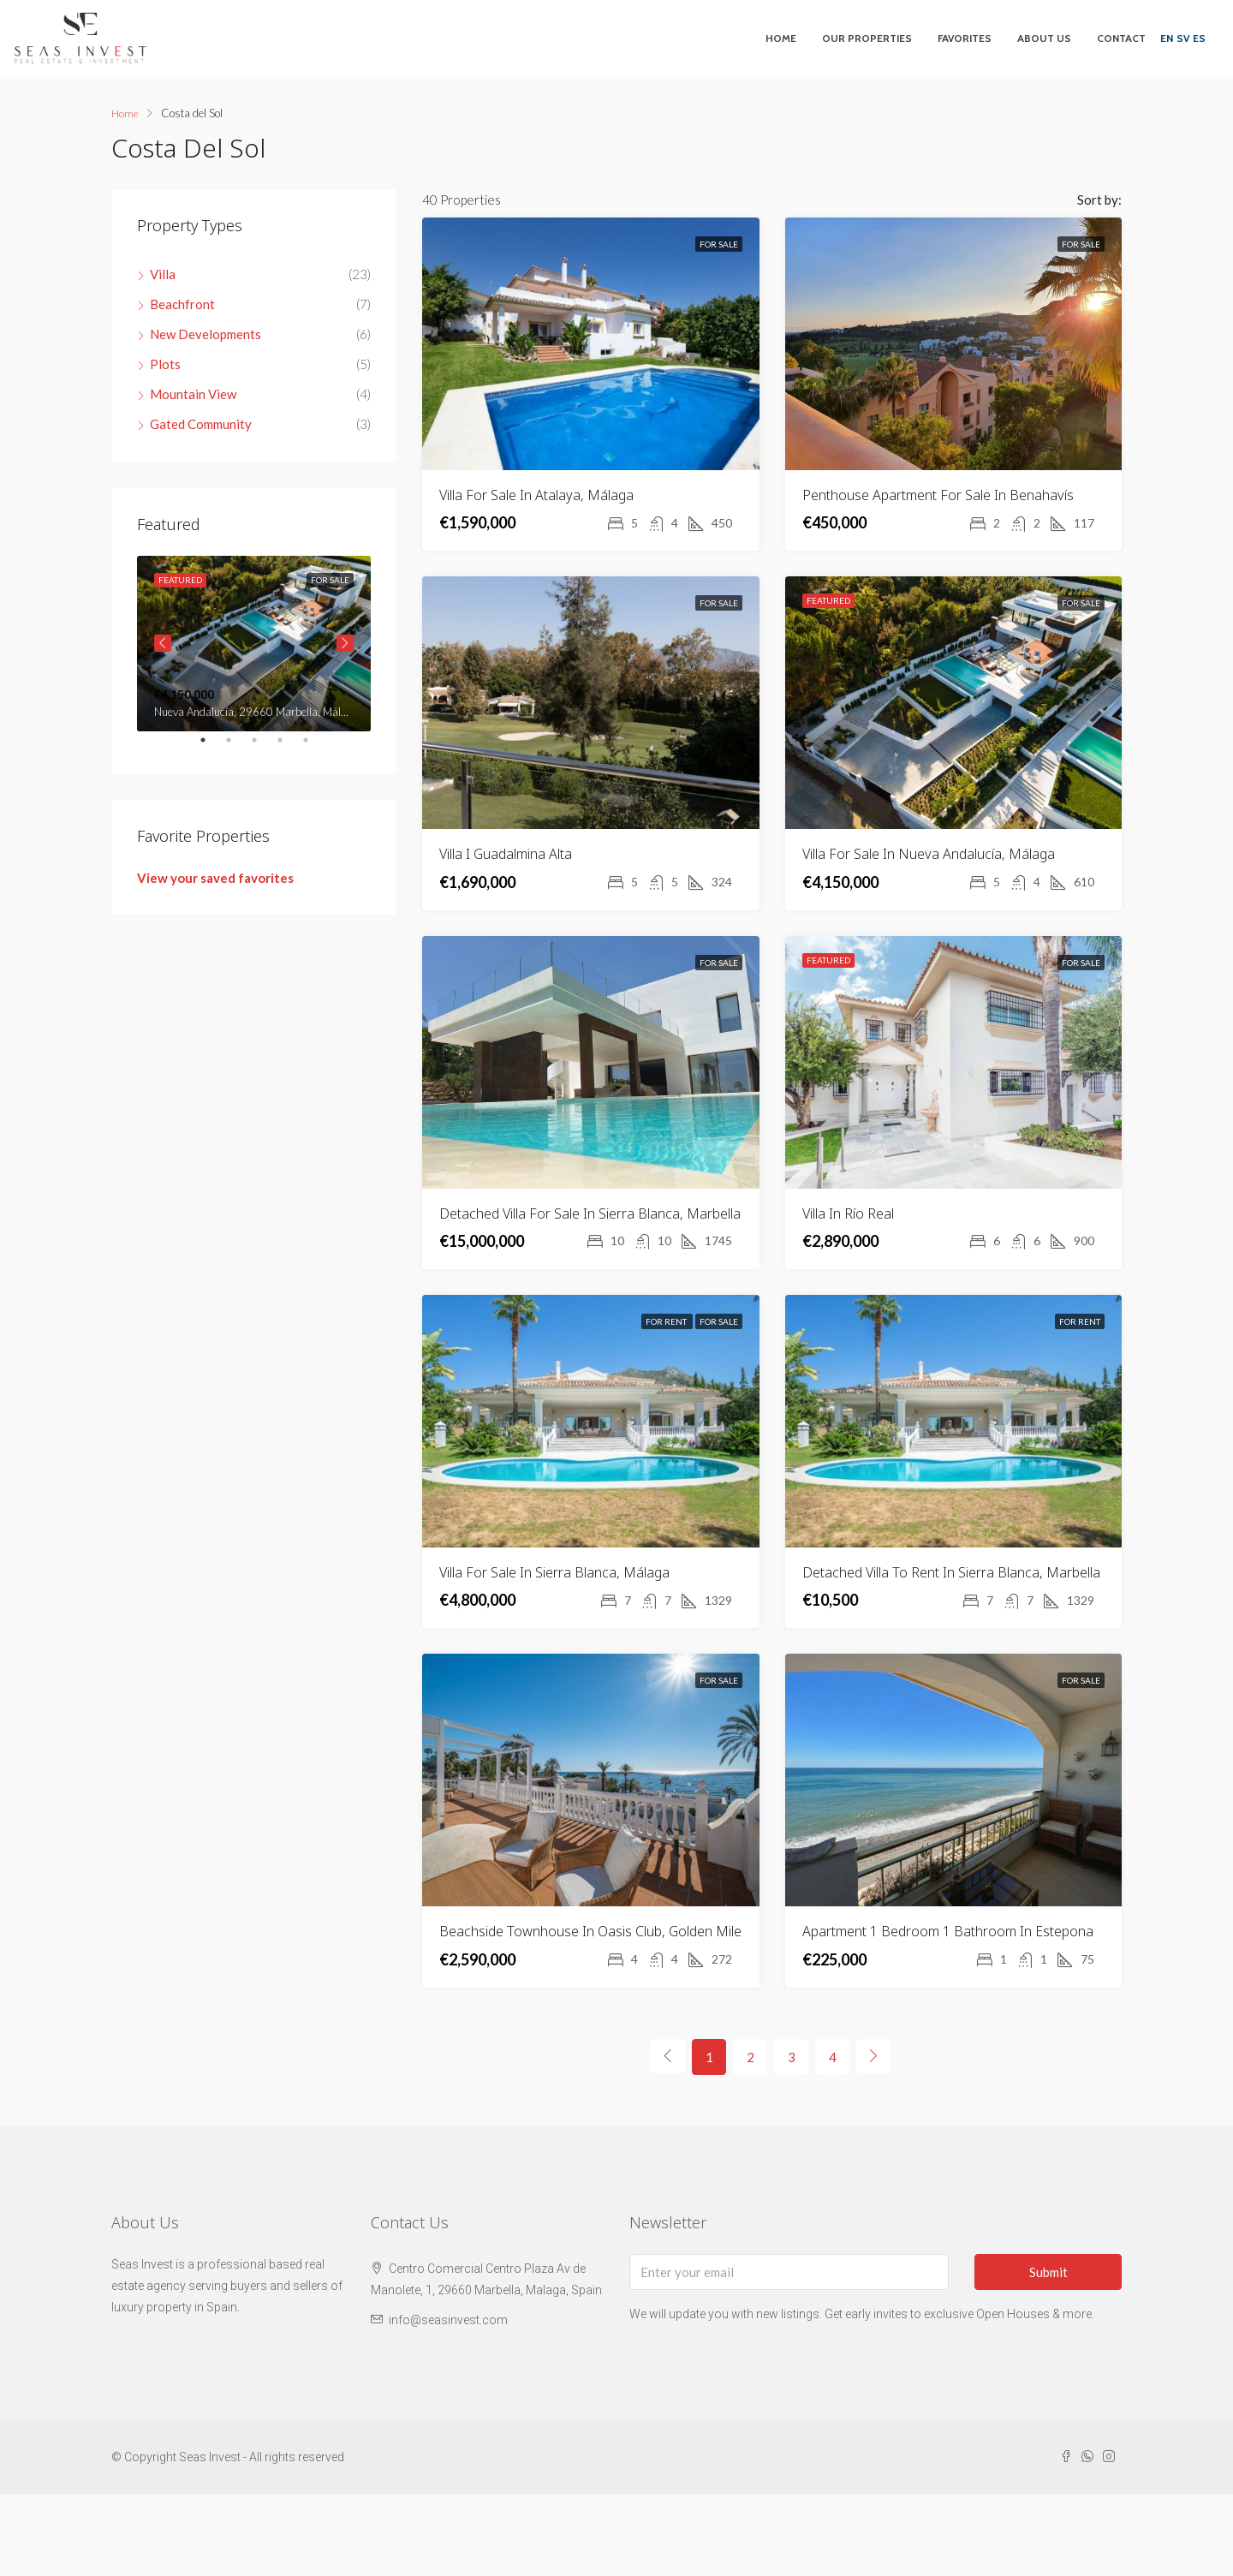 This screenshot has width=1233, height=2576. Describe the element at coordinates (205, 334) in the screenshot. I see `New Developments` at that location.